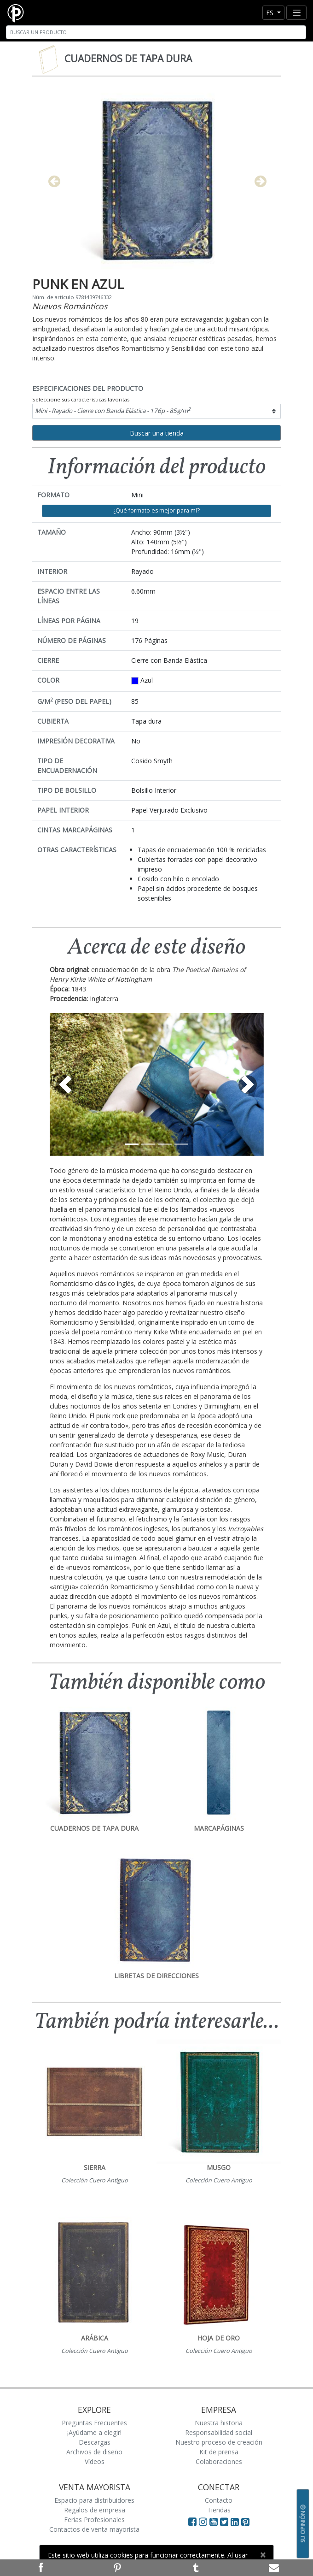 This screenshot has height=2576, width=313. I want to click on Nuevos Románticos, so click(69, 306).